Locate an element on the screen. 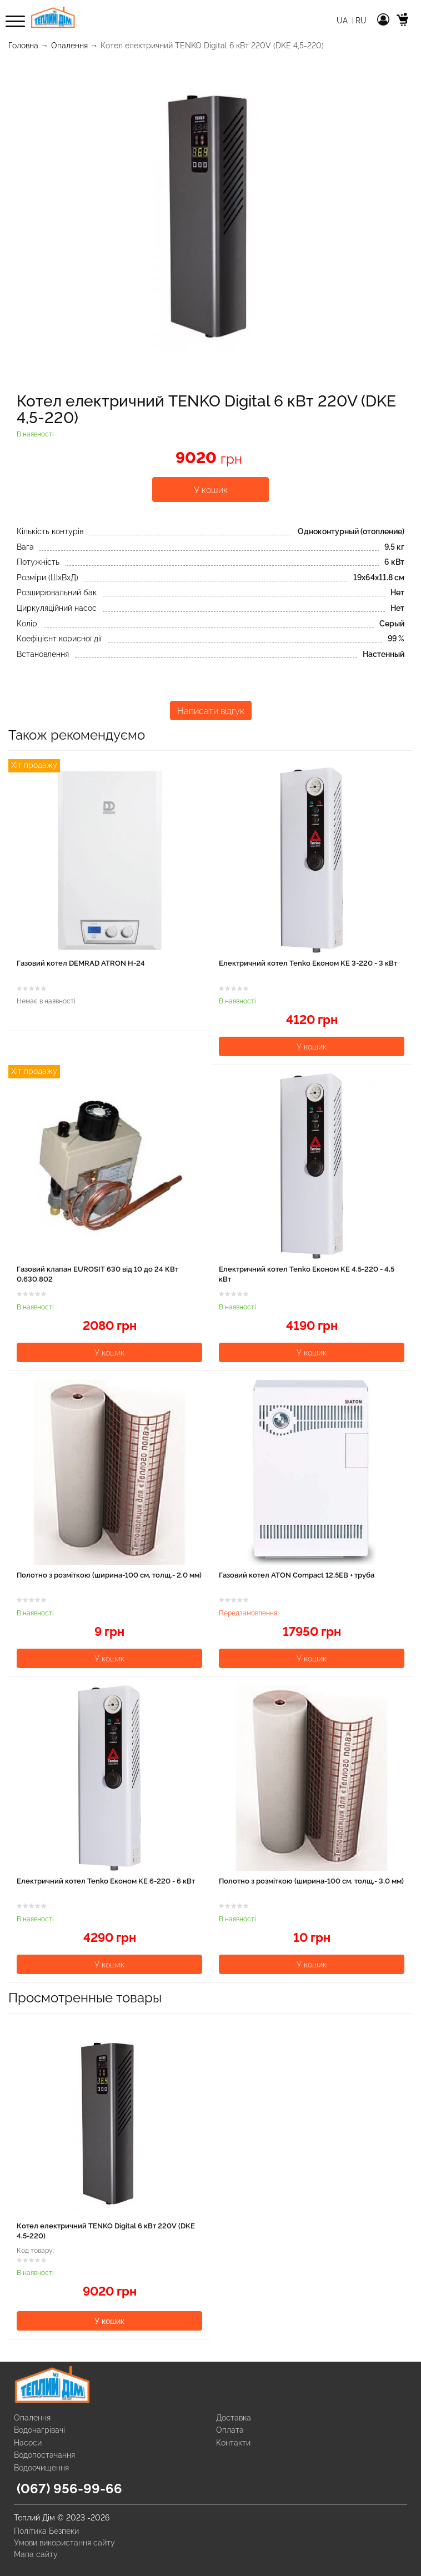 The image size is (421, 2576). Водопостачання is located at coordinates (44, 2455).